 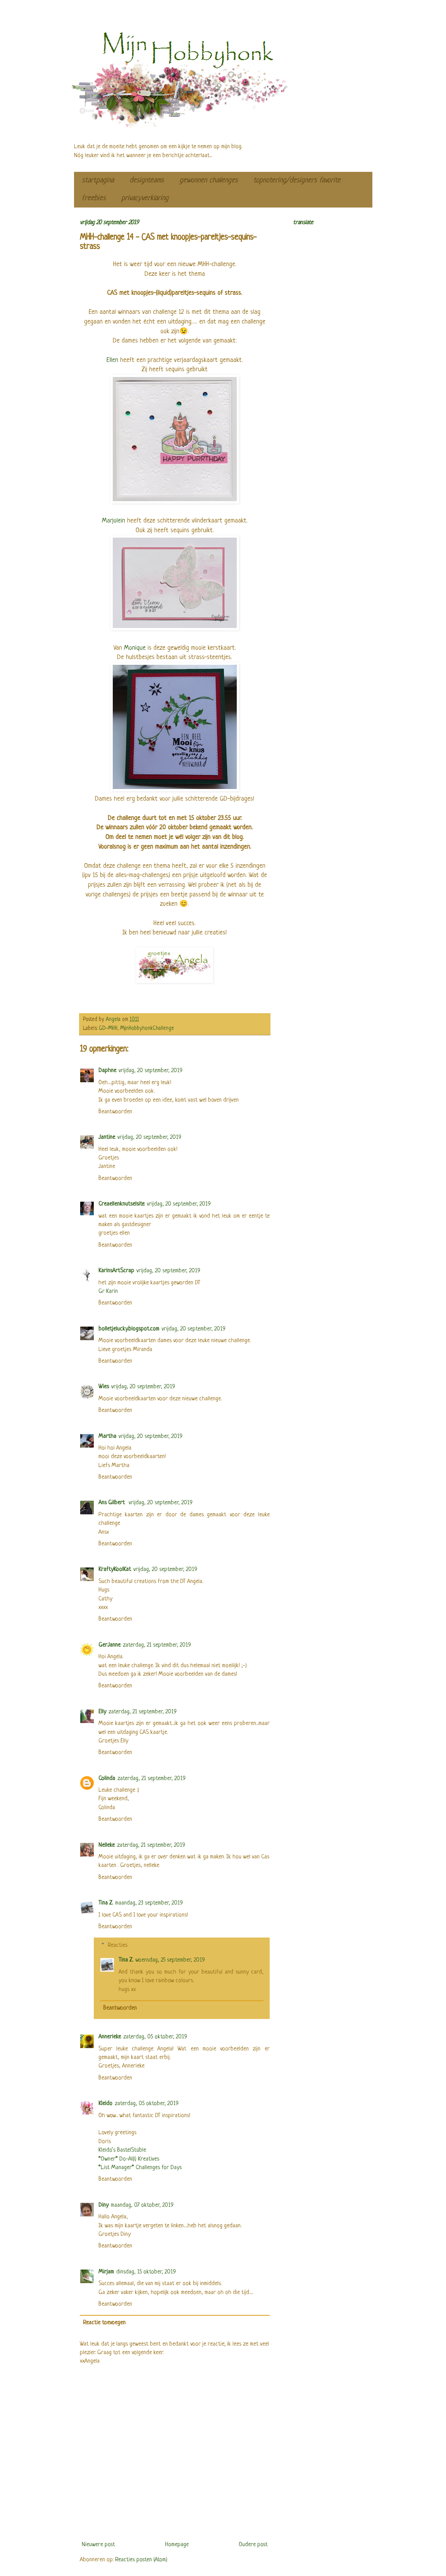 I want to click on Diny, so click(x=103, y=2205).